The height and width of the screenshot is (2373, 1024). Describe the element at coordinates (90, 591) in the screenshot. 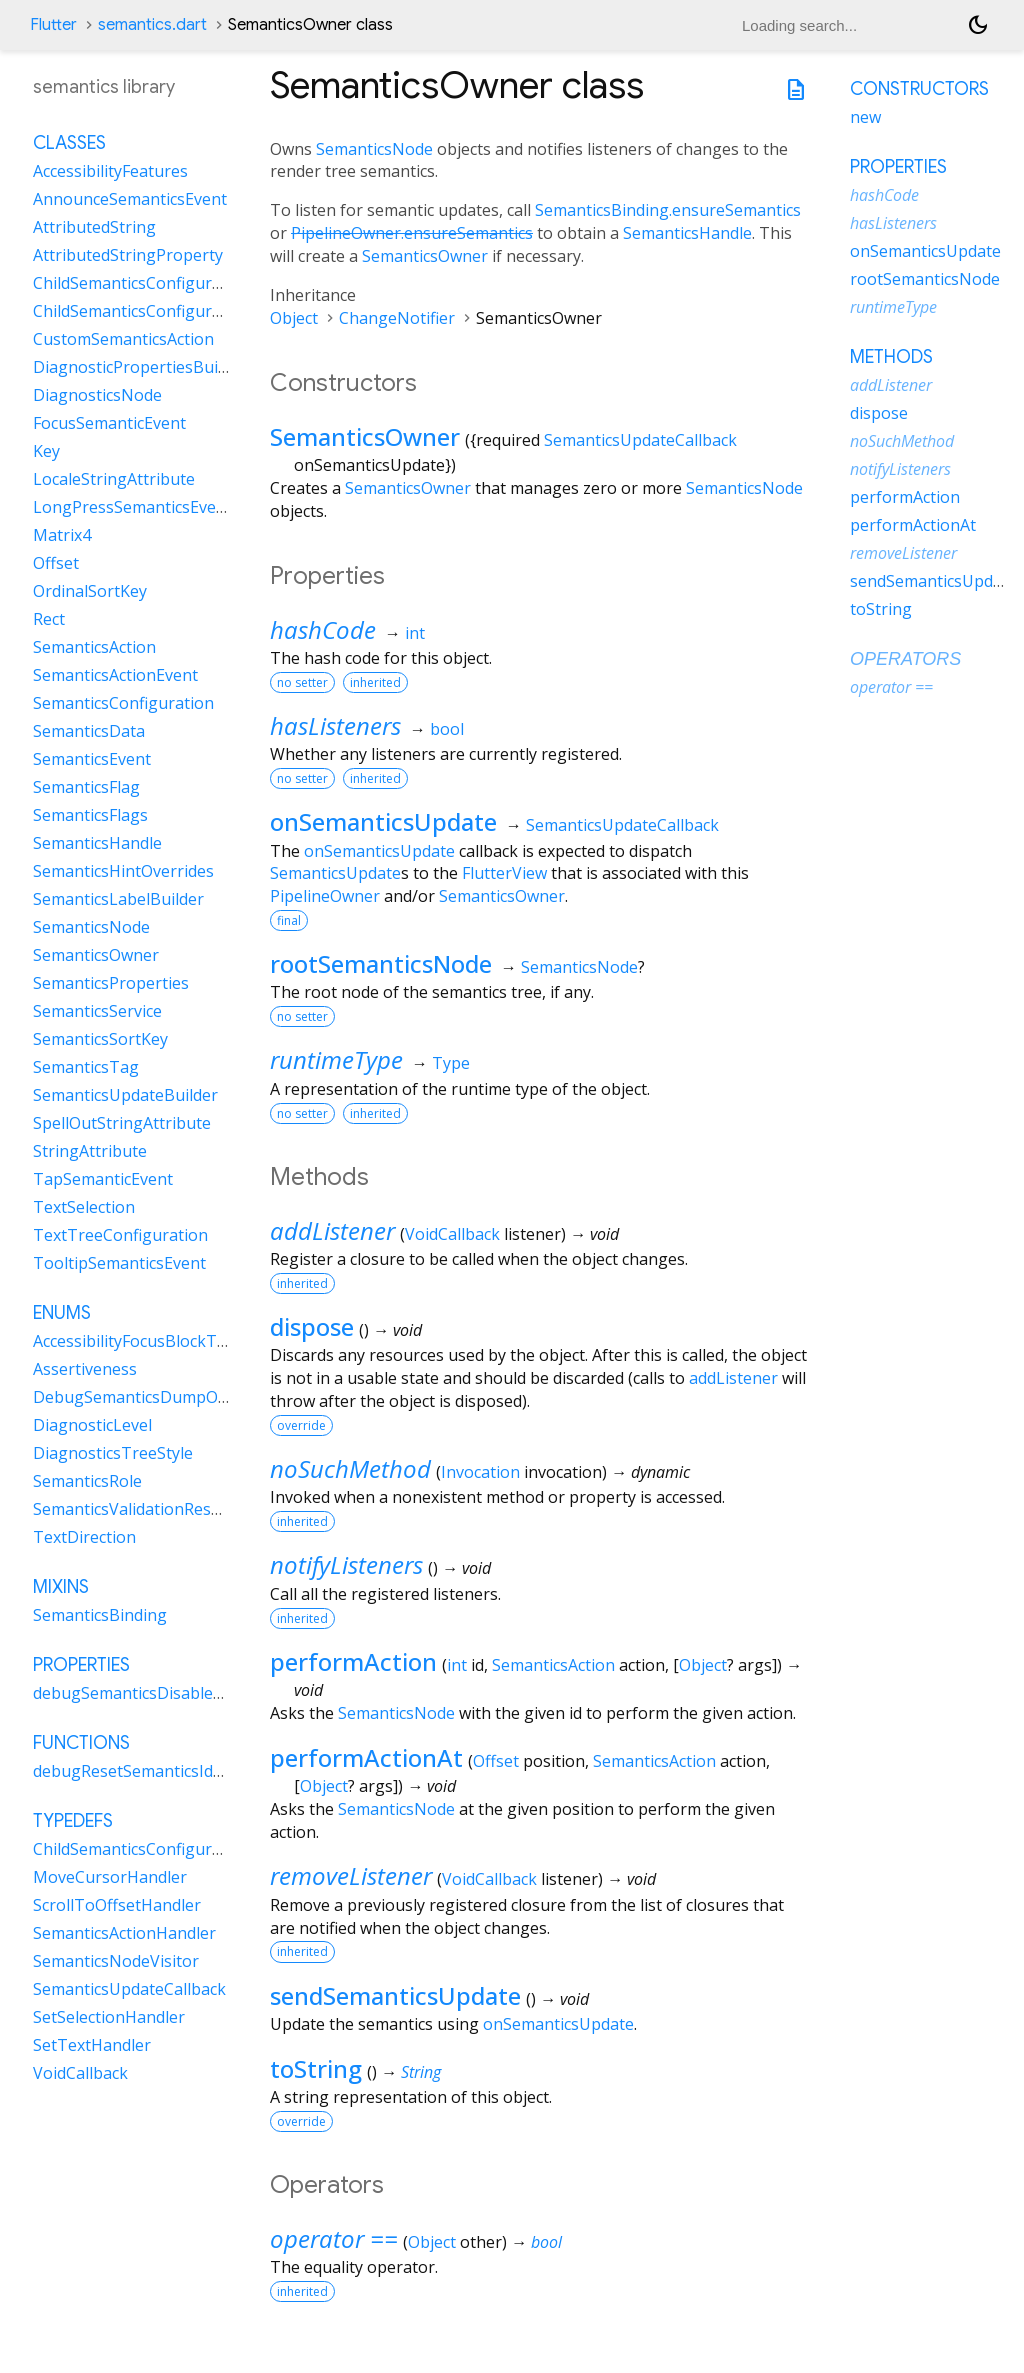

I see `OrdinalSortKey` at that location.